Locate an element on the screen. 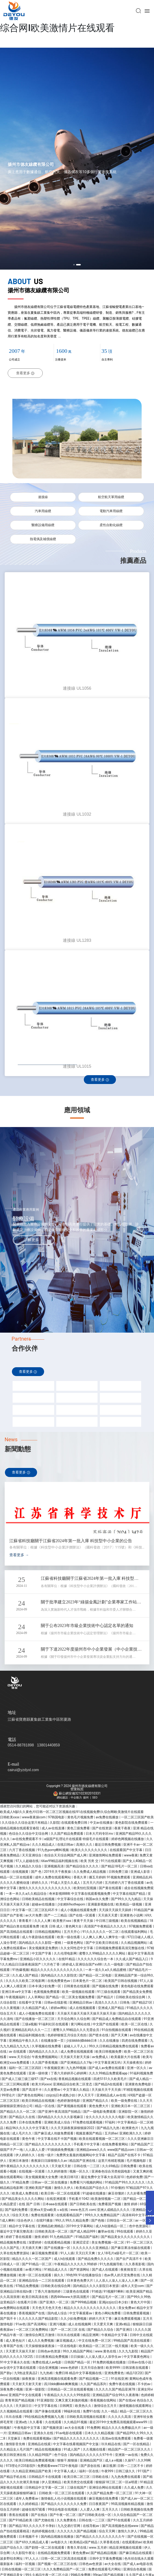  香蕉在线观看 is located at coordinates (19, 2515).